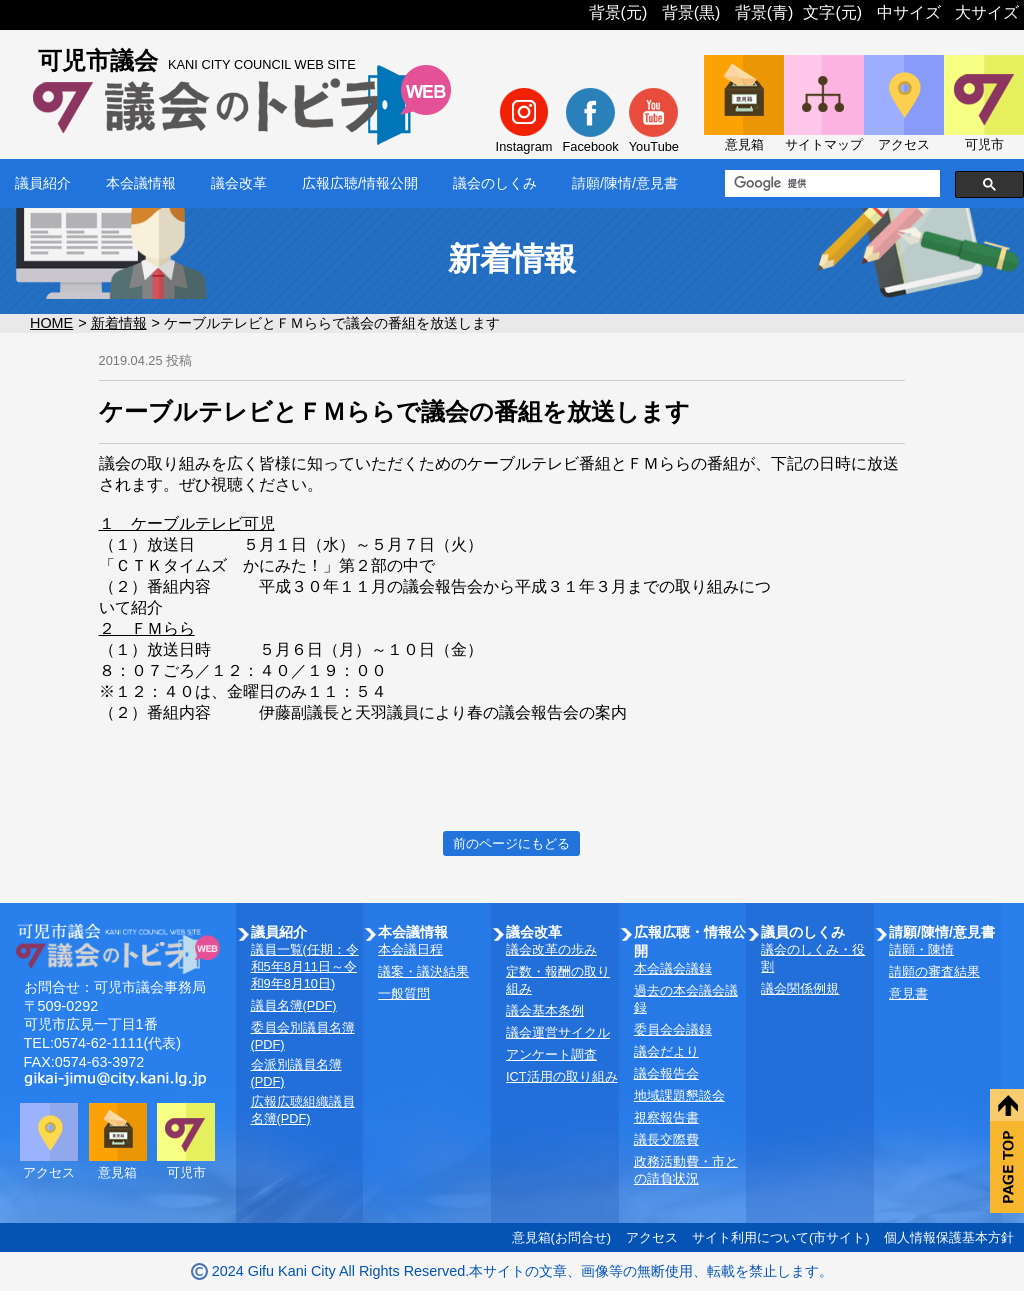 The image size is (1024, 1291). What do you see at coordinates (781, 1237) in the screenshot?
I see `サイト利用について(市サイト)` at bounding box center [781, 1237].